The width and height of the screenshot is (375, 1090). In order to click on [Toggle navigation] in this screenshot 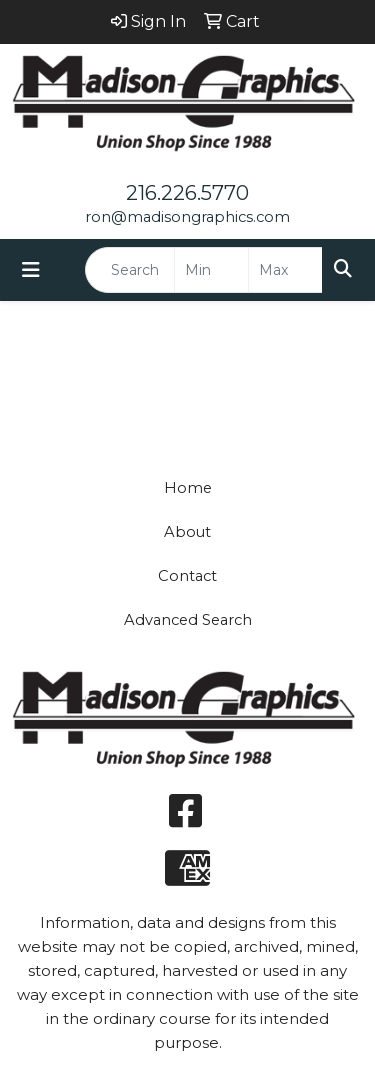, I will do `click(31, 270)`.